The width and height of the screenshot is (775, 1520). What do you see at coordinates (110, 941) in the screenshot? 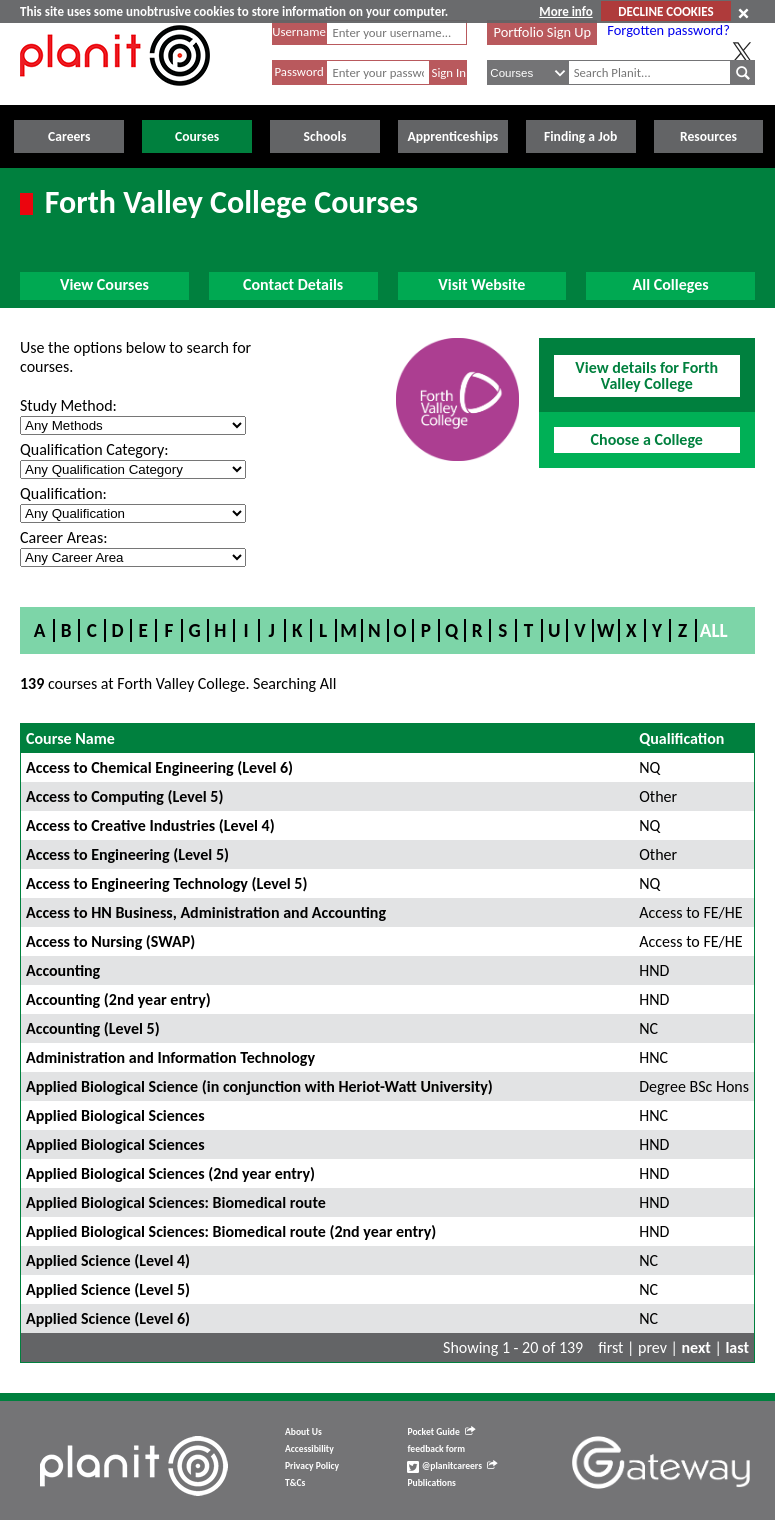
I see `Access to Nursing (SWAP)` at bounding box center [110, 941].